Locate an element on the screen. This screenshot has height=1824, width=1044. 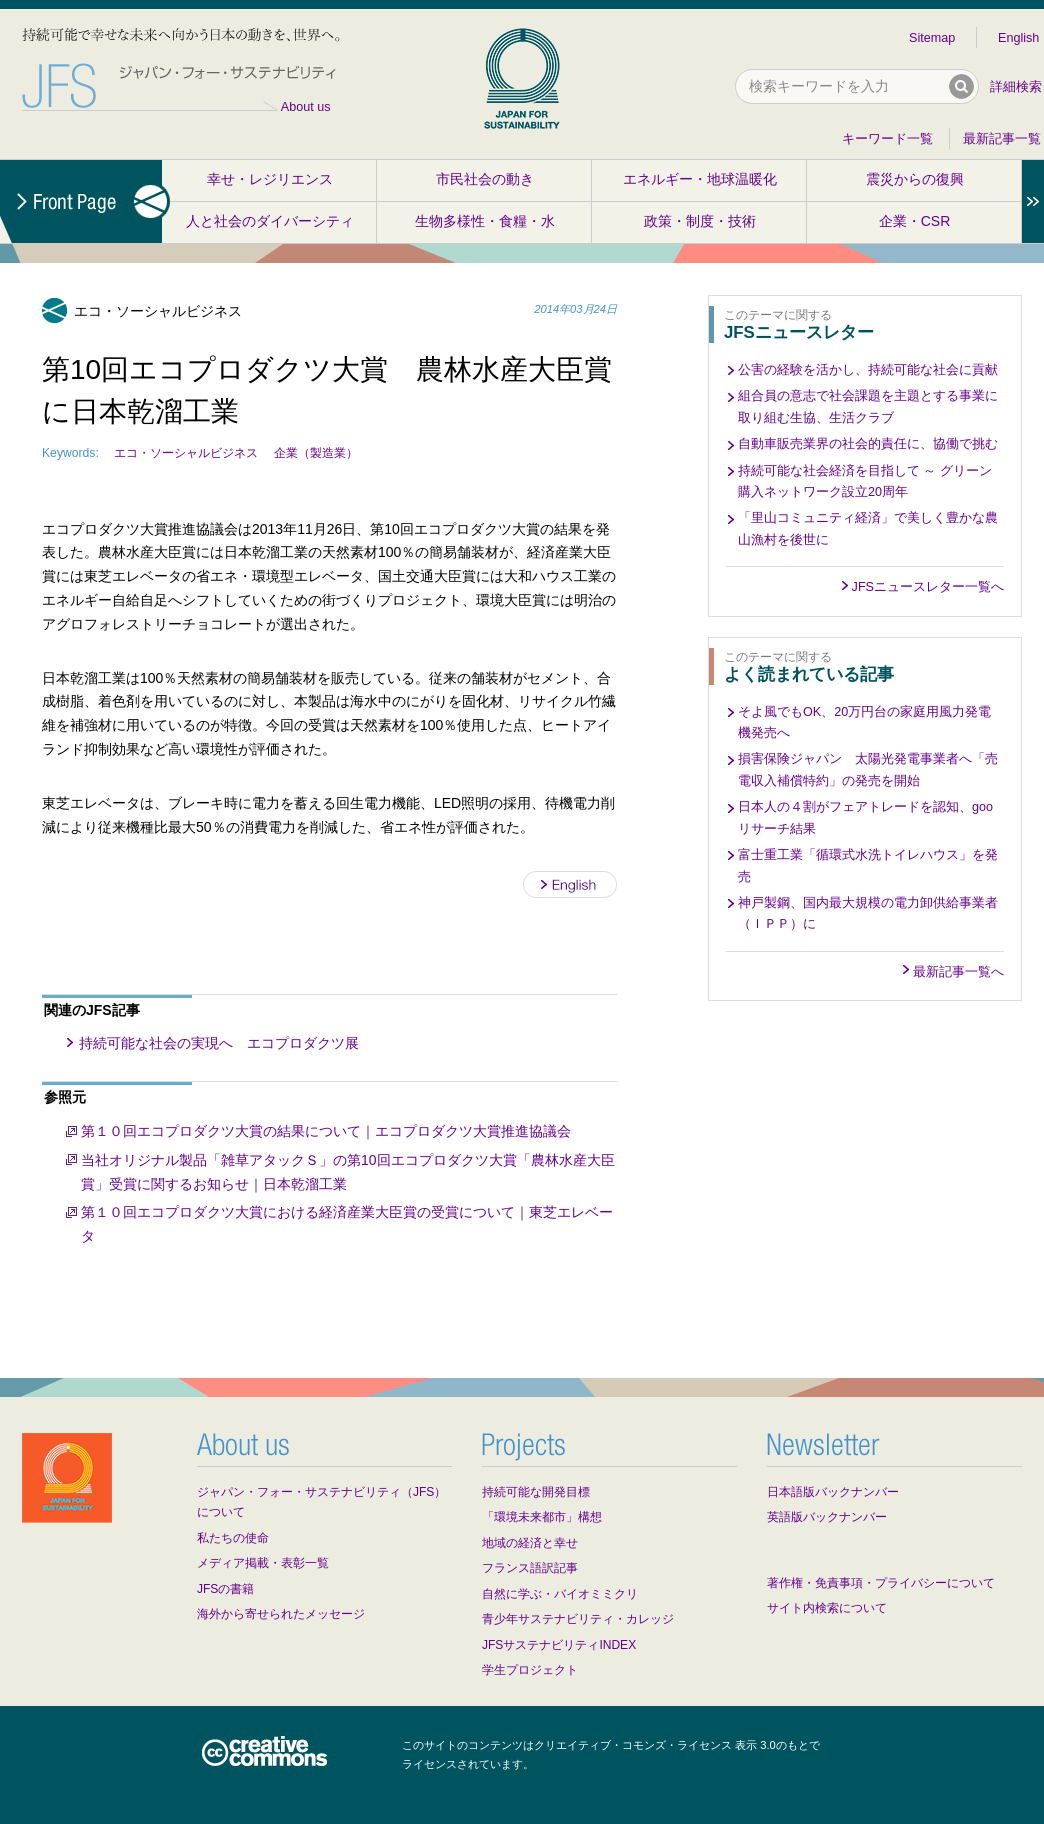
エコ・ソーシャルビジネス is located at coordinates (186, 453).